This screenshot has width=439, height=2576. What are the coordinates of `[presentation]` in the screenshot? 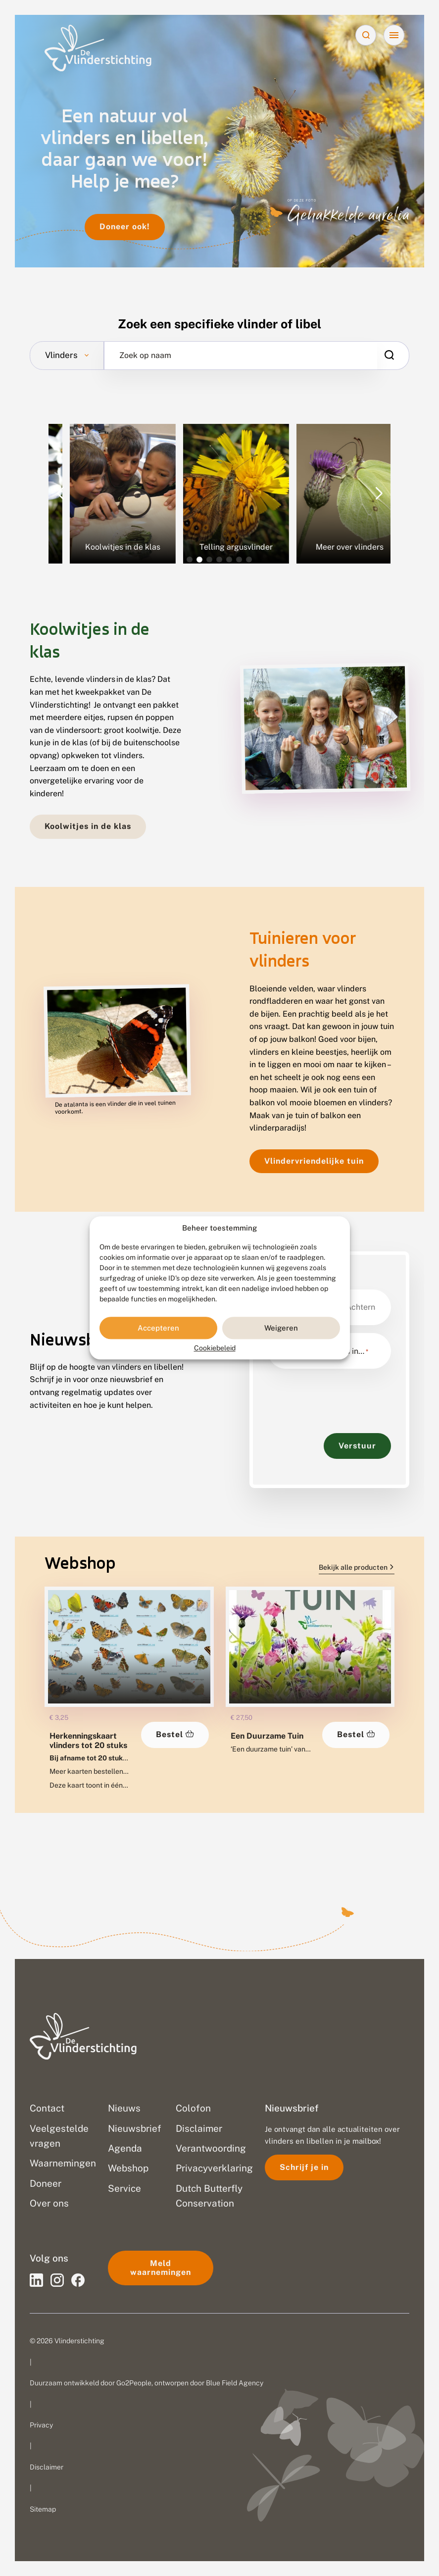 It's located at (343, 1396).